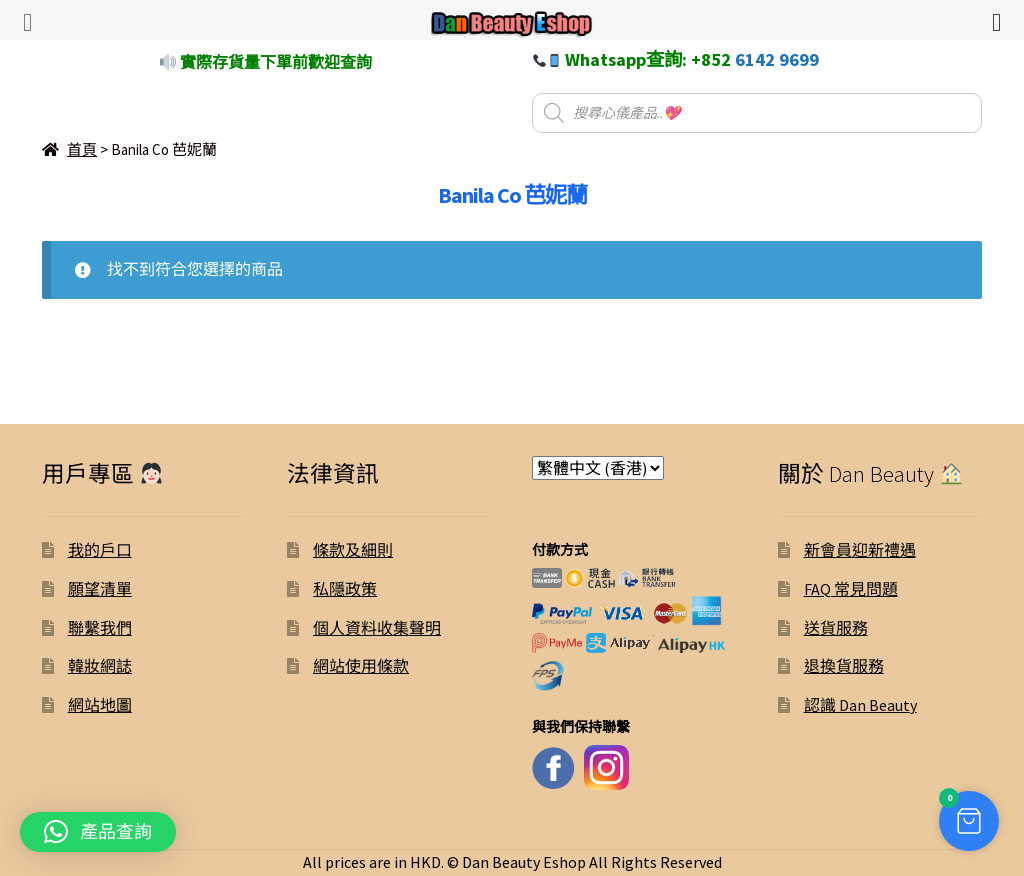 This screenshot has height=876, width=1024. Describe the element at coordinates (100, 705) in the screenshot. I see `網站地圖` at that location.